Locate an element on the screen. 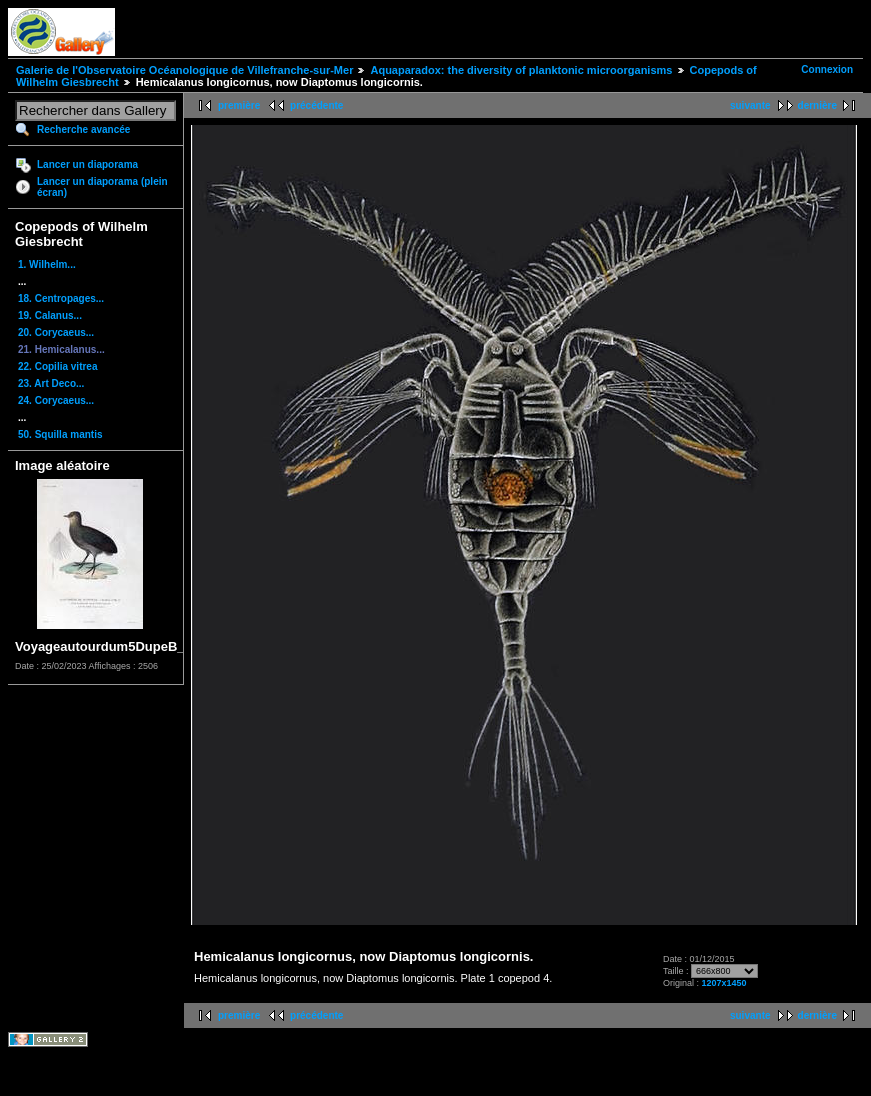 Image resolution: width=871 pixels, height=1096 pixels. première is located at coordinates (239, 105).